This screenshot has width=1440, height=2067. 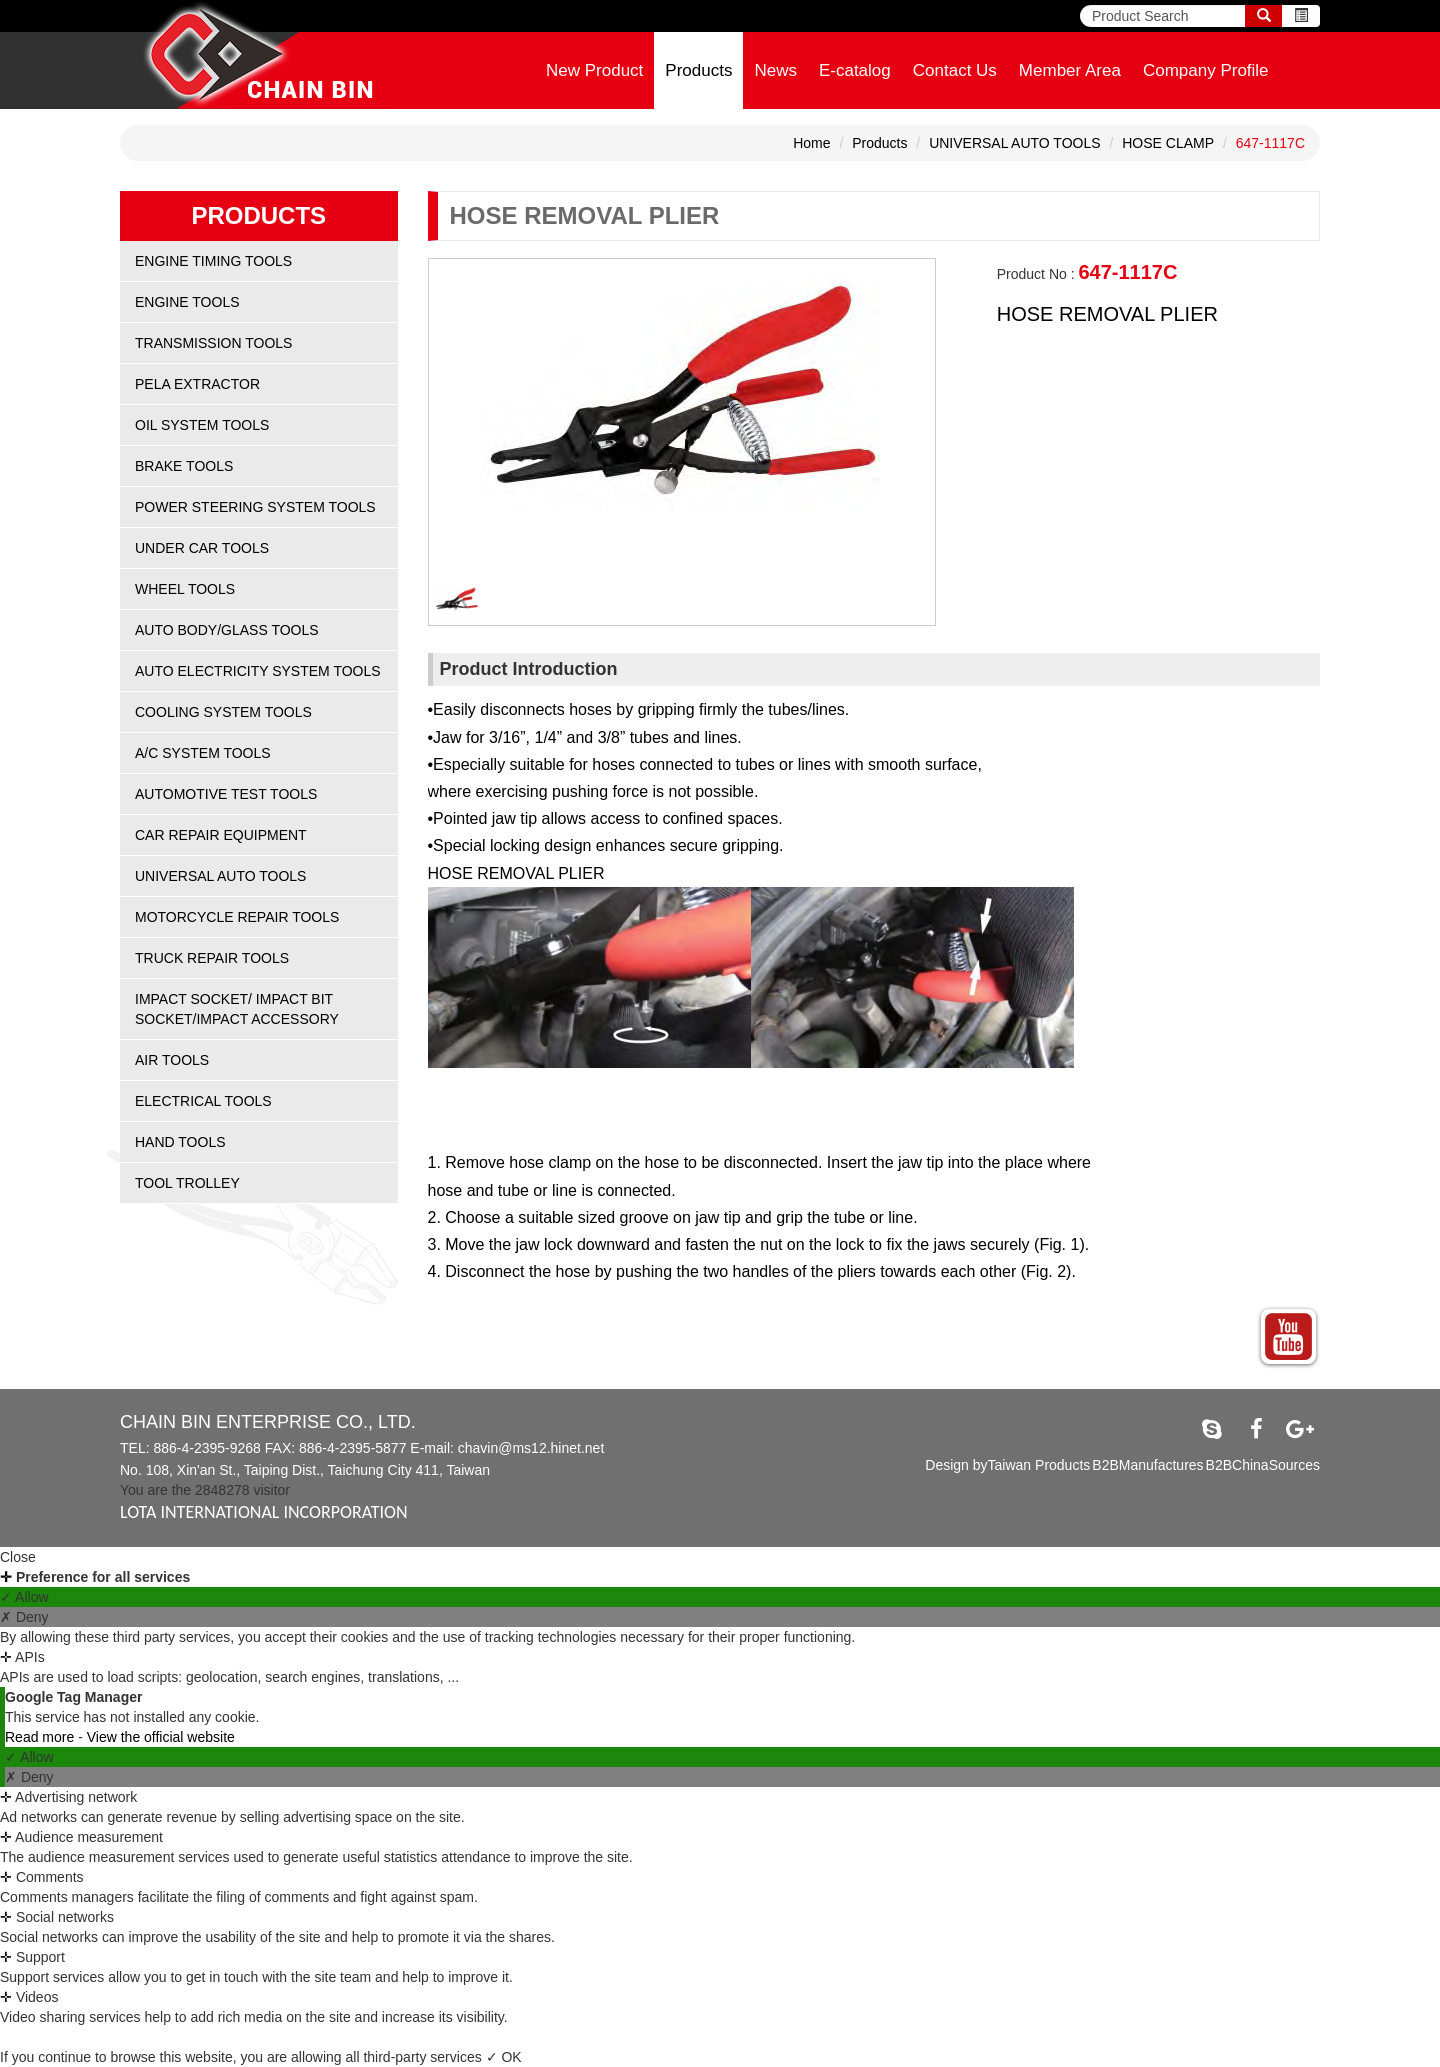 What do you see at coordinates (955, 70) in the screenshot?
I see `Contact Us` at bounding box center [955, 70].